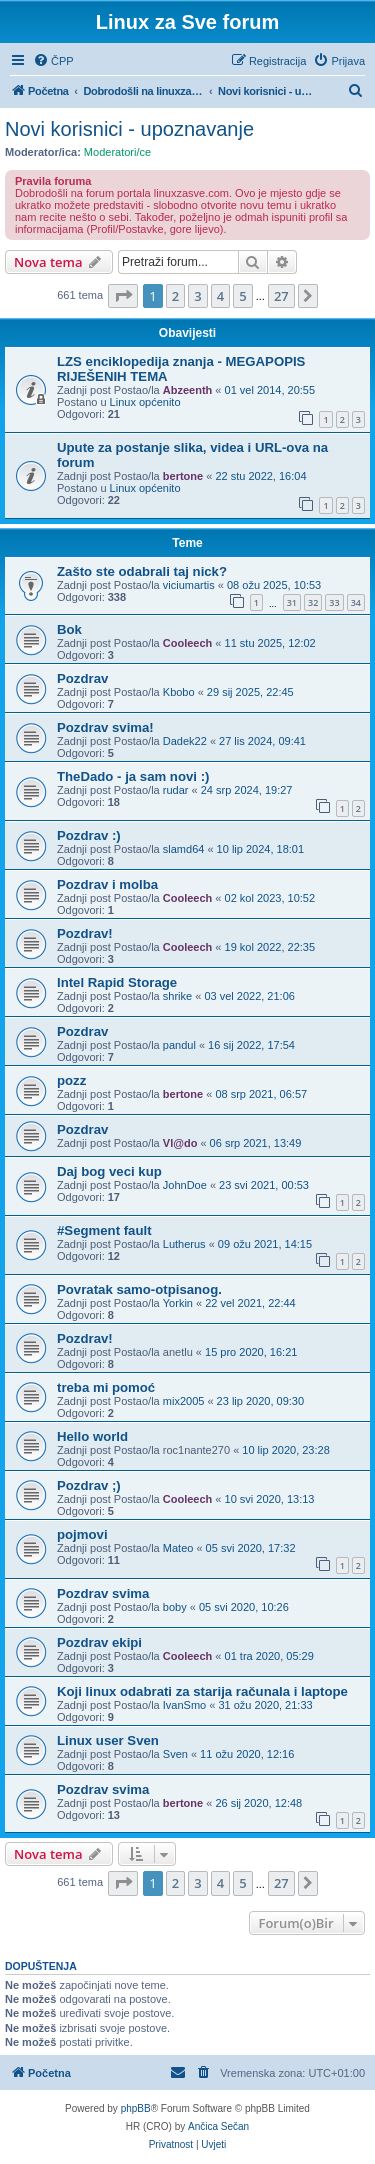 Image resolution: width=375 pixels, height=2164 pixels. I want to click on IvanSmo, so click(184, 1705).